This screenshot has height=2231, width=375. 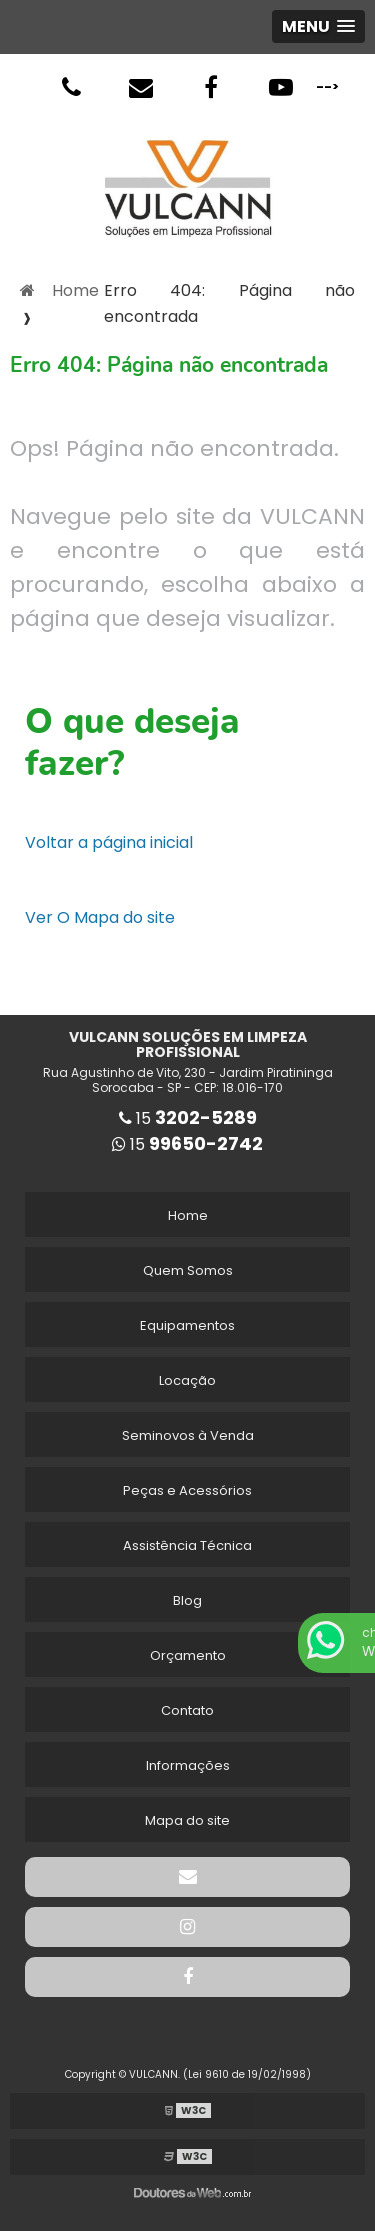 What do you see at coordinates (187, 1545) in the screenshot?
I see `Assistência Técnica` at bounding box center [187, 1545].